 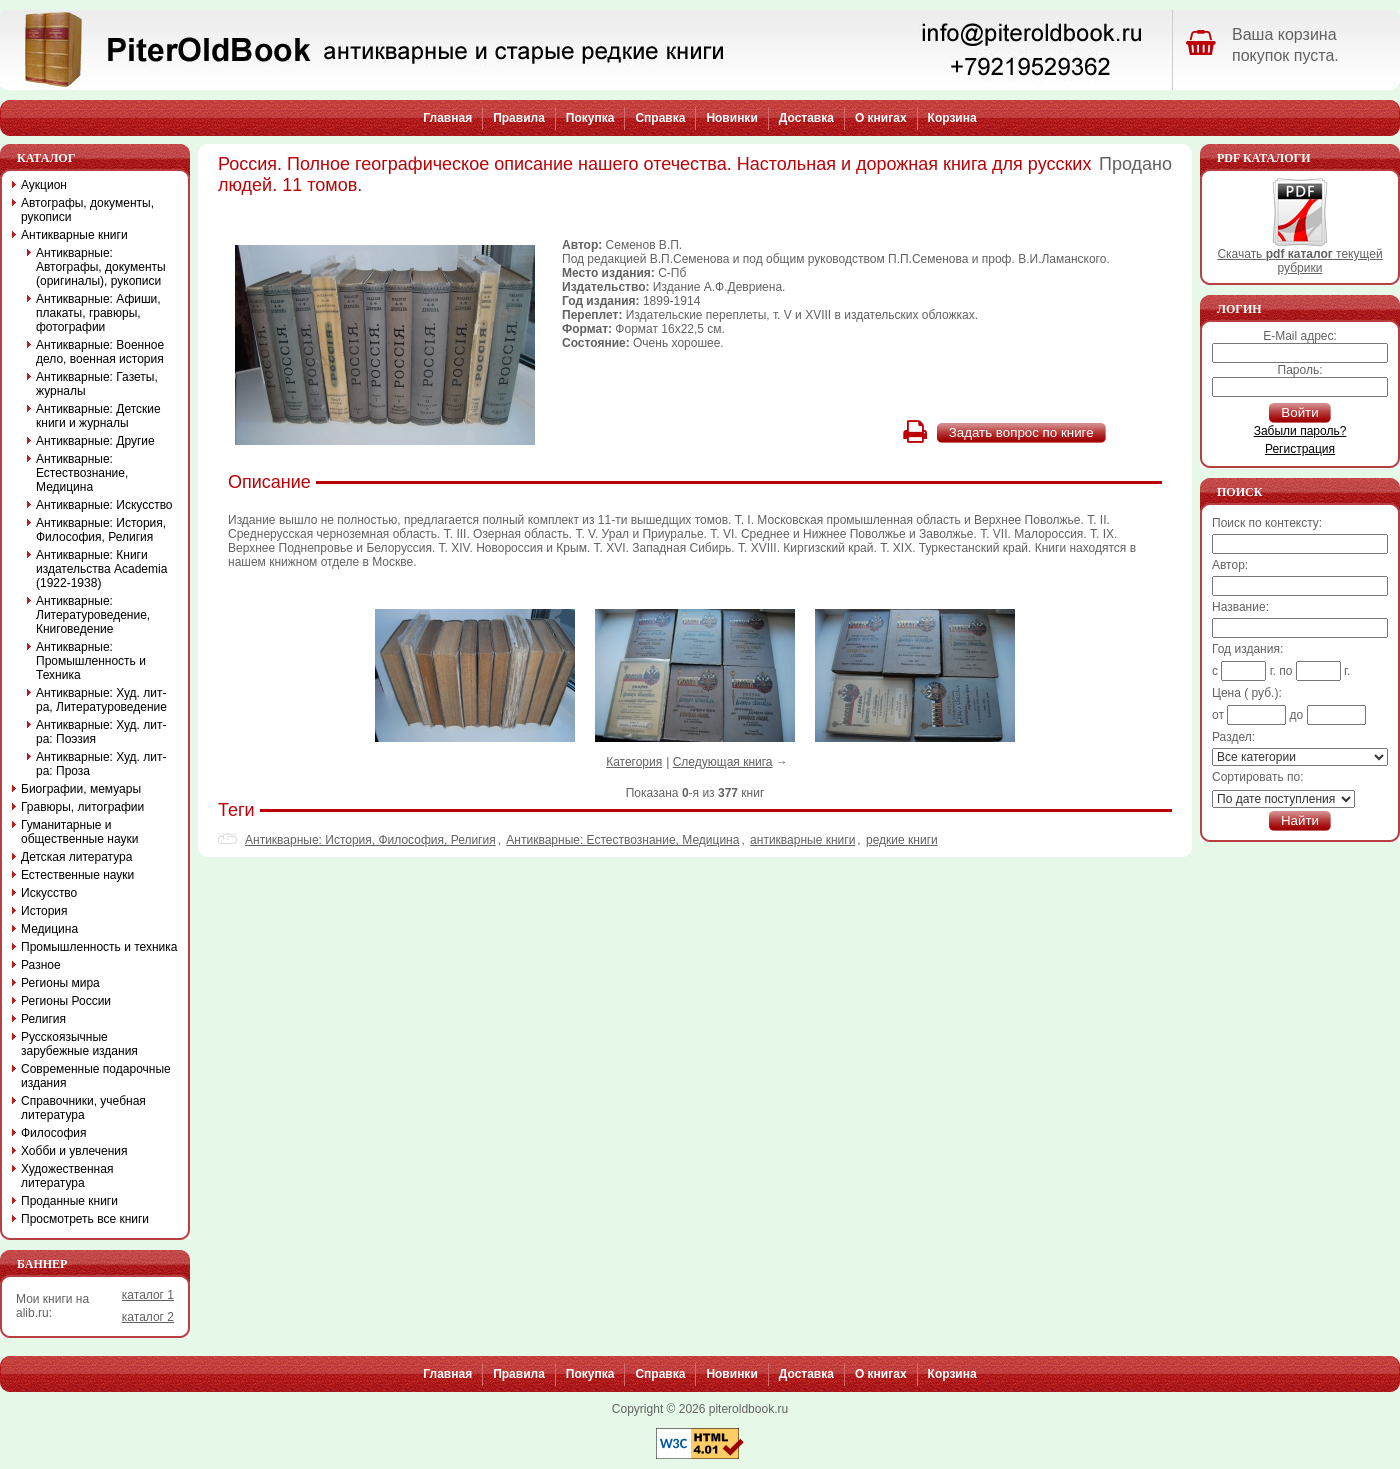 What do you see at coordinates (806, 118) in the screenshot?
I see `Доставка` at bounding box center [806, 118].